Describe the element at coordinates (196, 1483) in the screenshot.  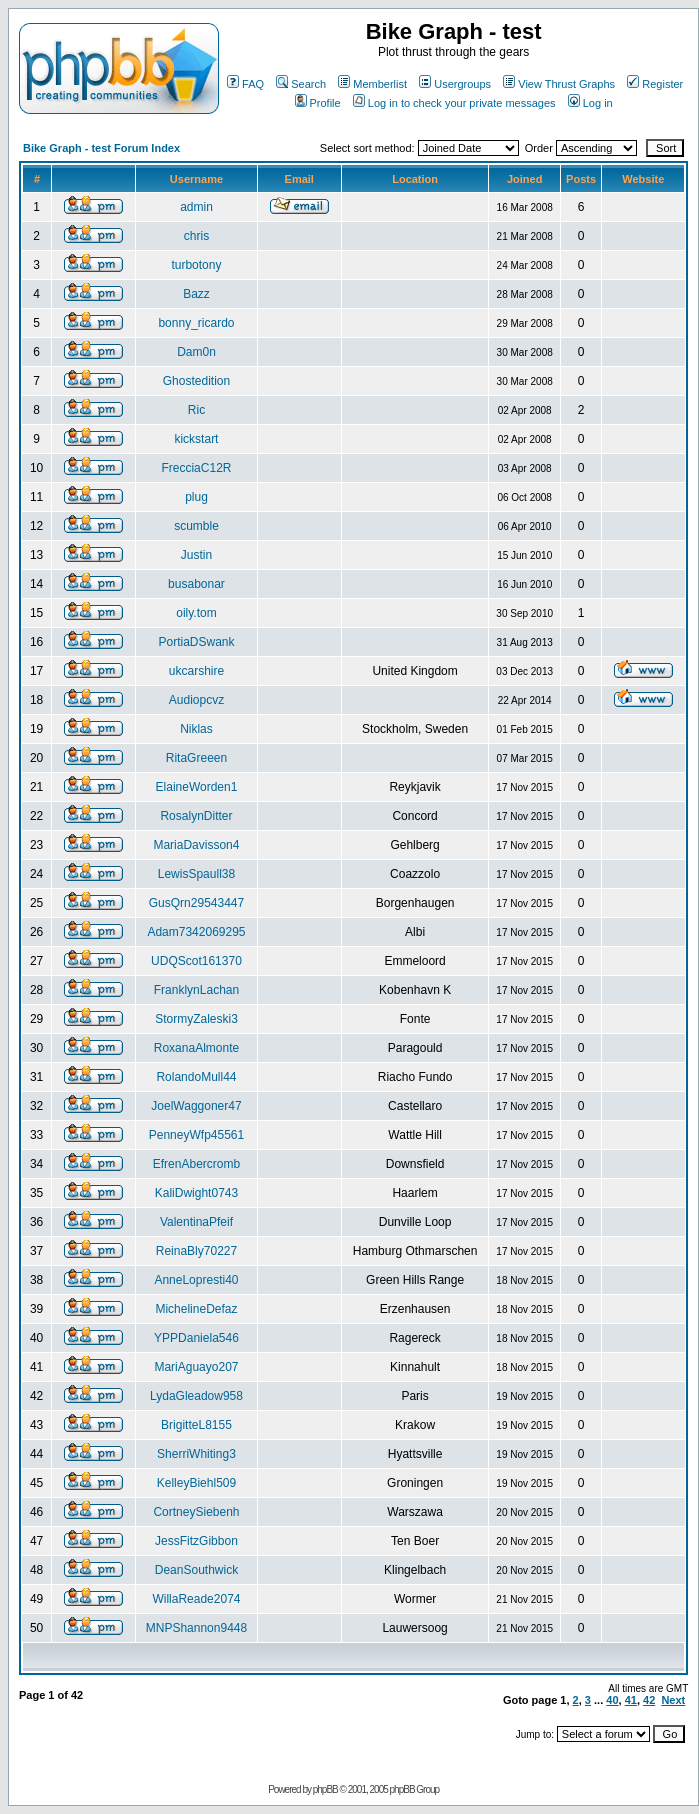
I see `KelleyBiehl509` at that location.